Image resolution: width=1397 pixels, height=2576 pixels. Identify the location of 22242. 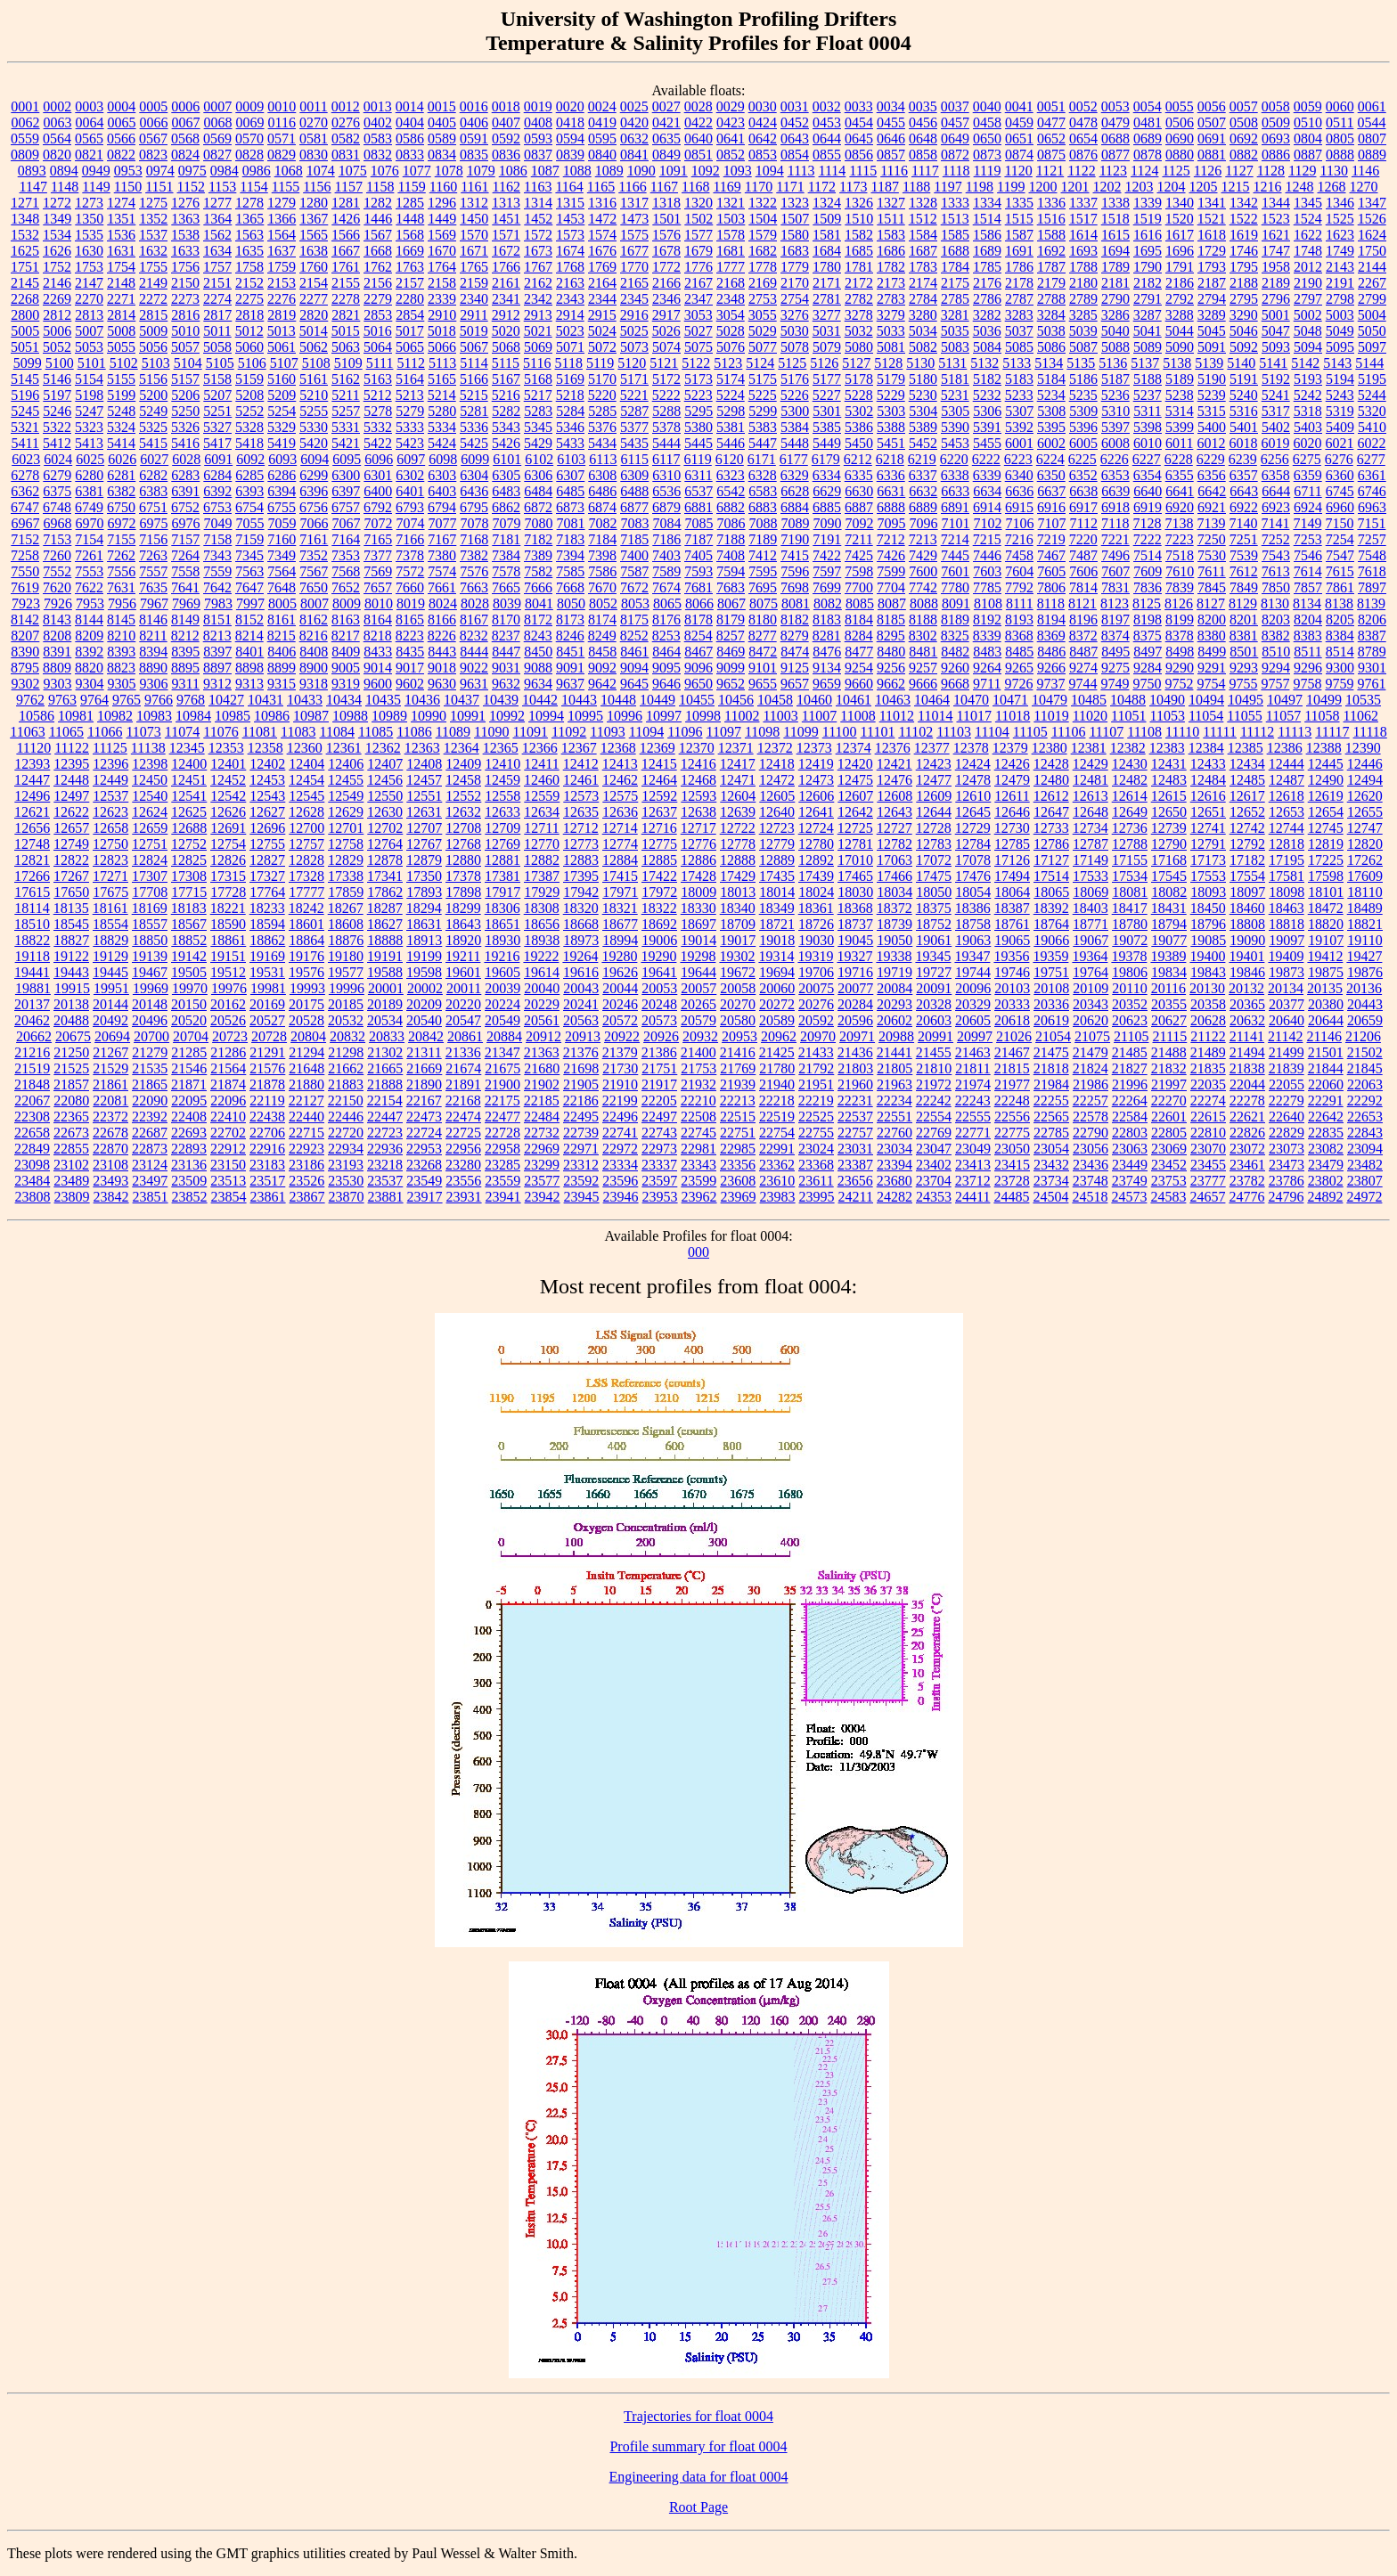
(934, 1100).